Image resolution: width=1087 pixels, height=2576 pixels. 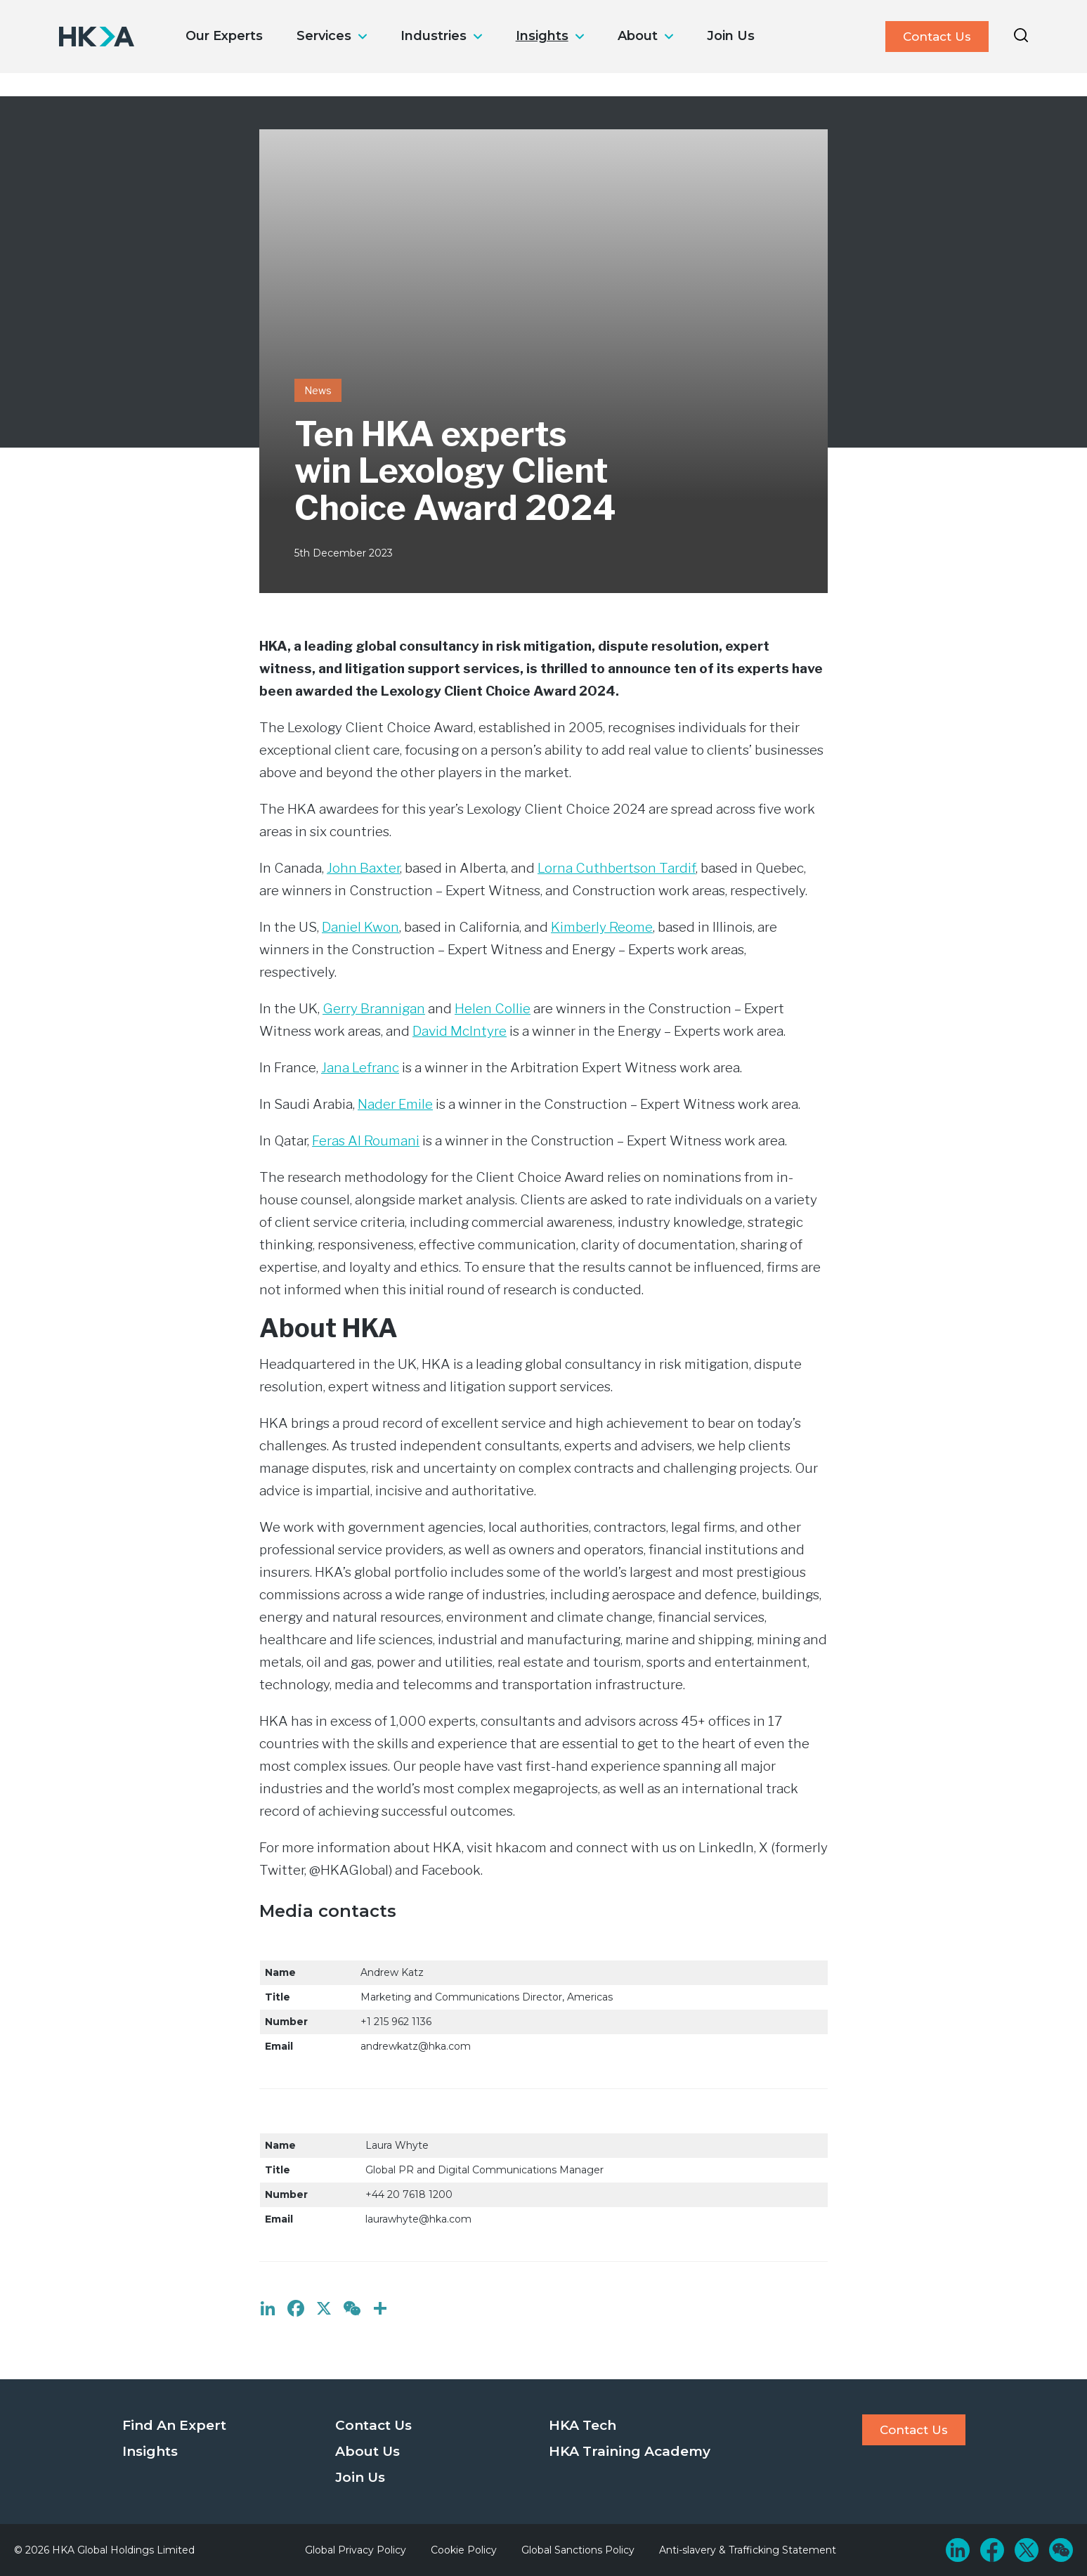 What do you see at coordinates (395, 1104) in the screenshot?
I see `Nader Emile` at bounding box center [395, 1104].